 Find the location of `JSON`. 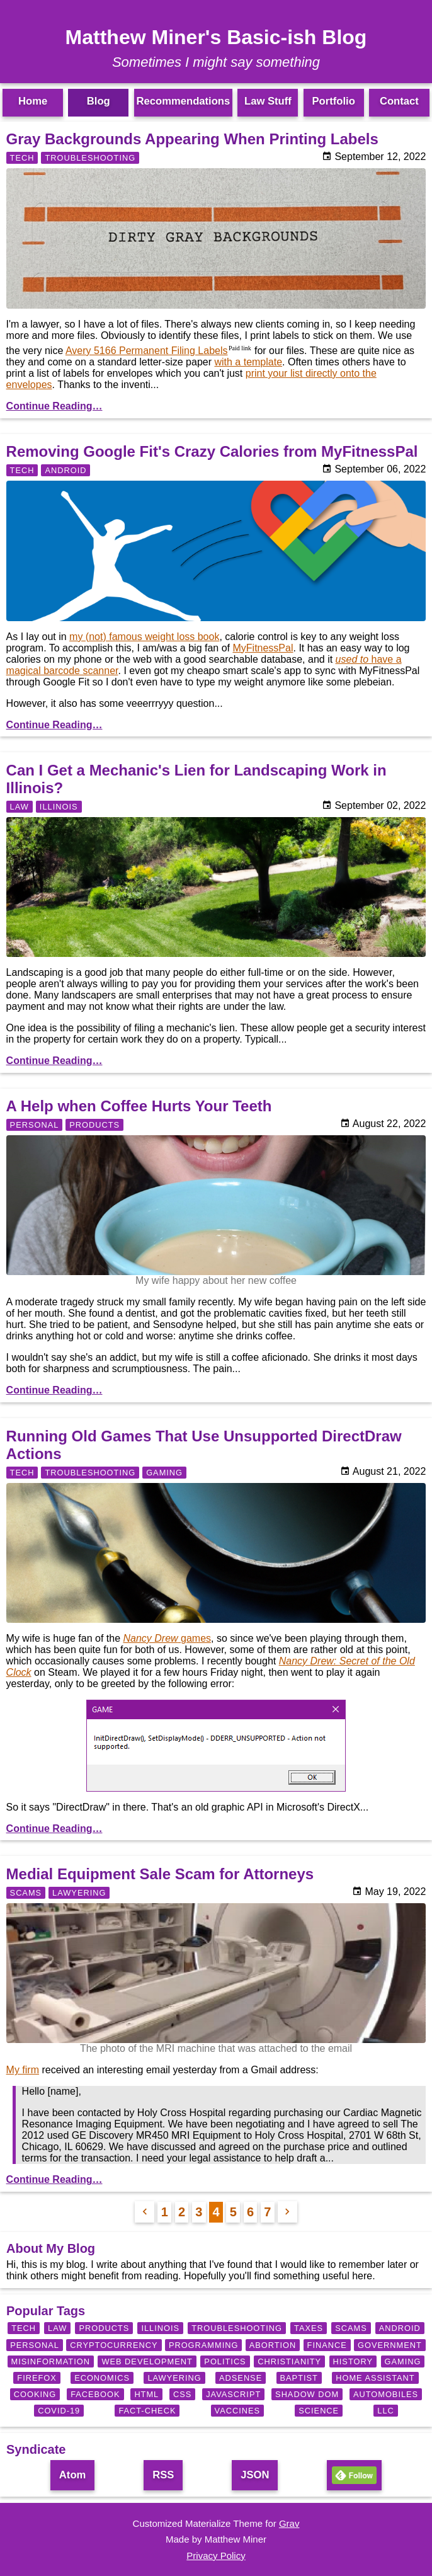

JSON is located at coordinates (255, 2475).